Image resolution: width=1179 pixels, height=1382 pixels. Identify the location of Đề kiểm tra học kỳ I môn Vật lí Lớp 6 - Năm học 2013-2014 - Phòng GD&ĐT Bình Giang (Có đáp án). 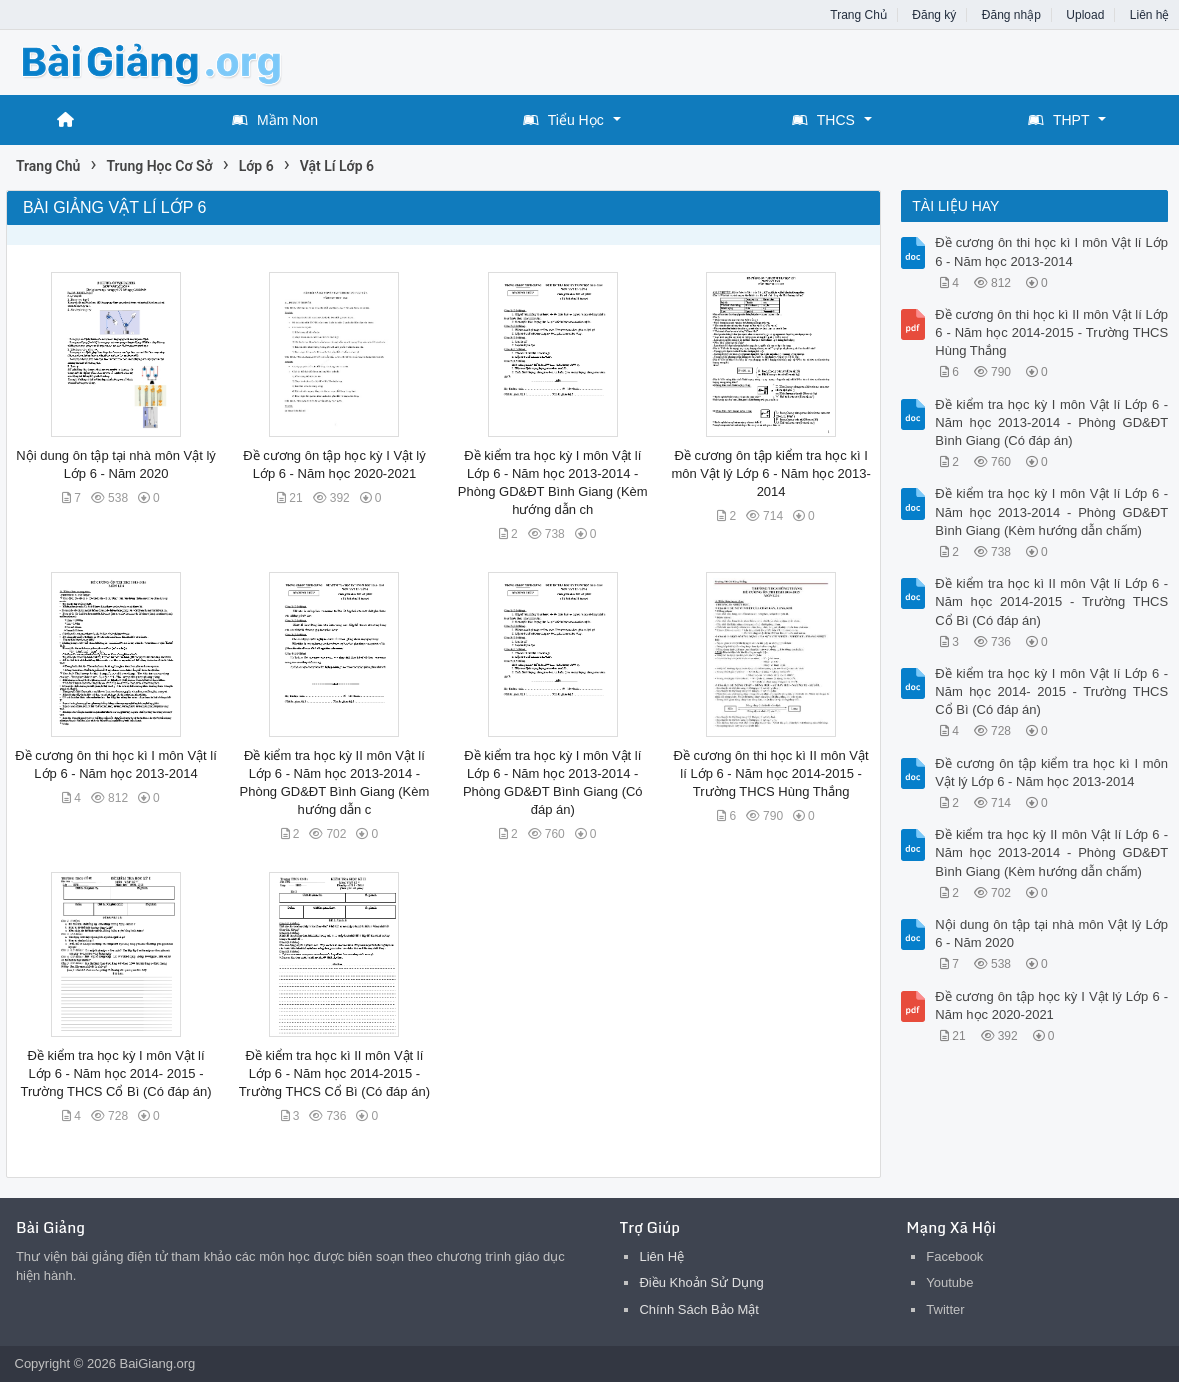
(1051, 422).